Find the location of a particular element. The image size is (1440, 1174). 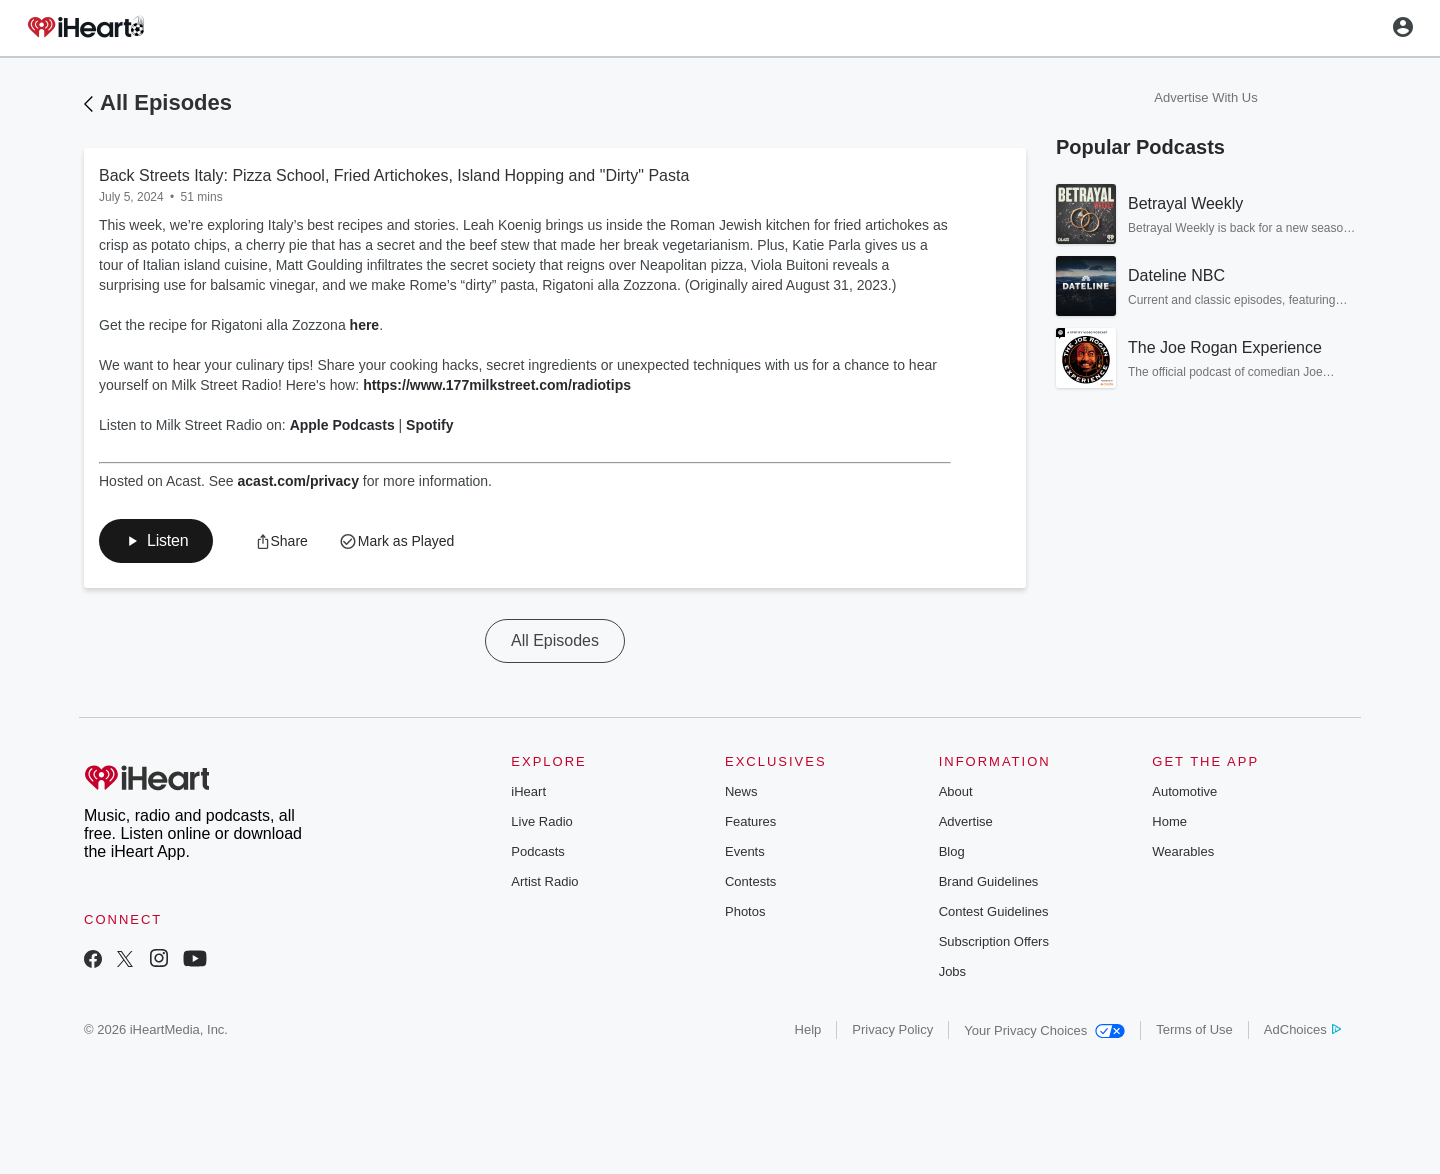

Podcasts is located at coordinates (537, 851).